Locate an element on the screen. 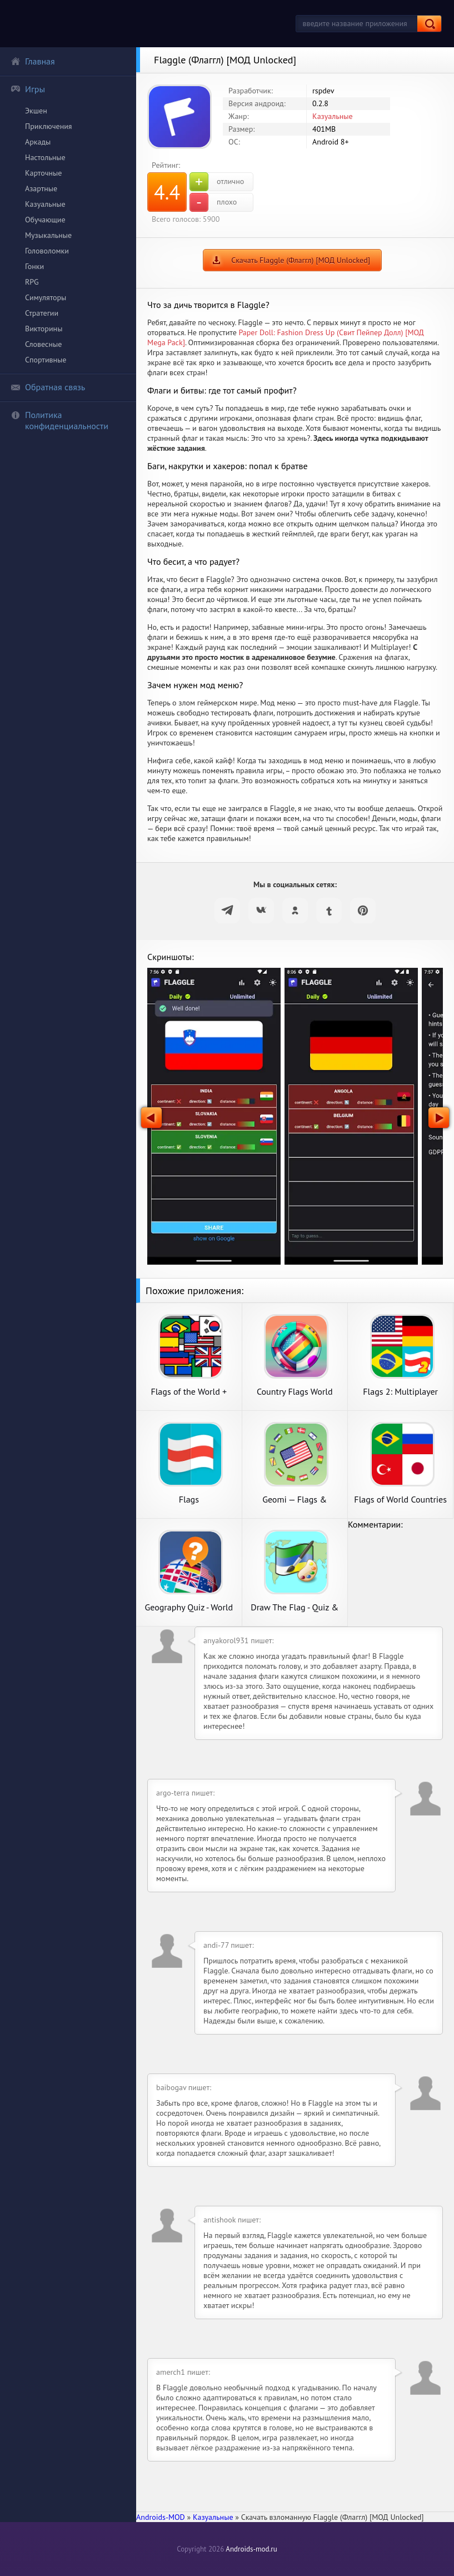 Image resolution: width=454 pixels, height=2576 pixels. Карточные is located at coordinates (43, 173).